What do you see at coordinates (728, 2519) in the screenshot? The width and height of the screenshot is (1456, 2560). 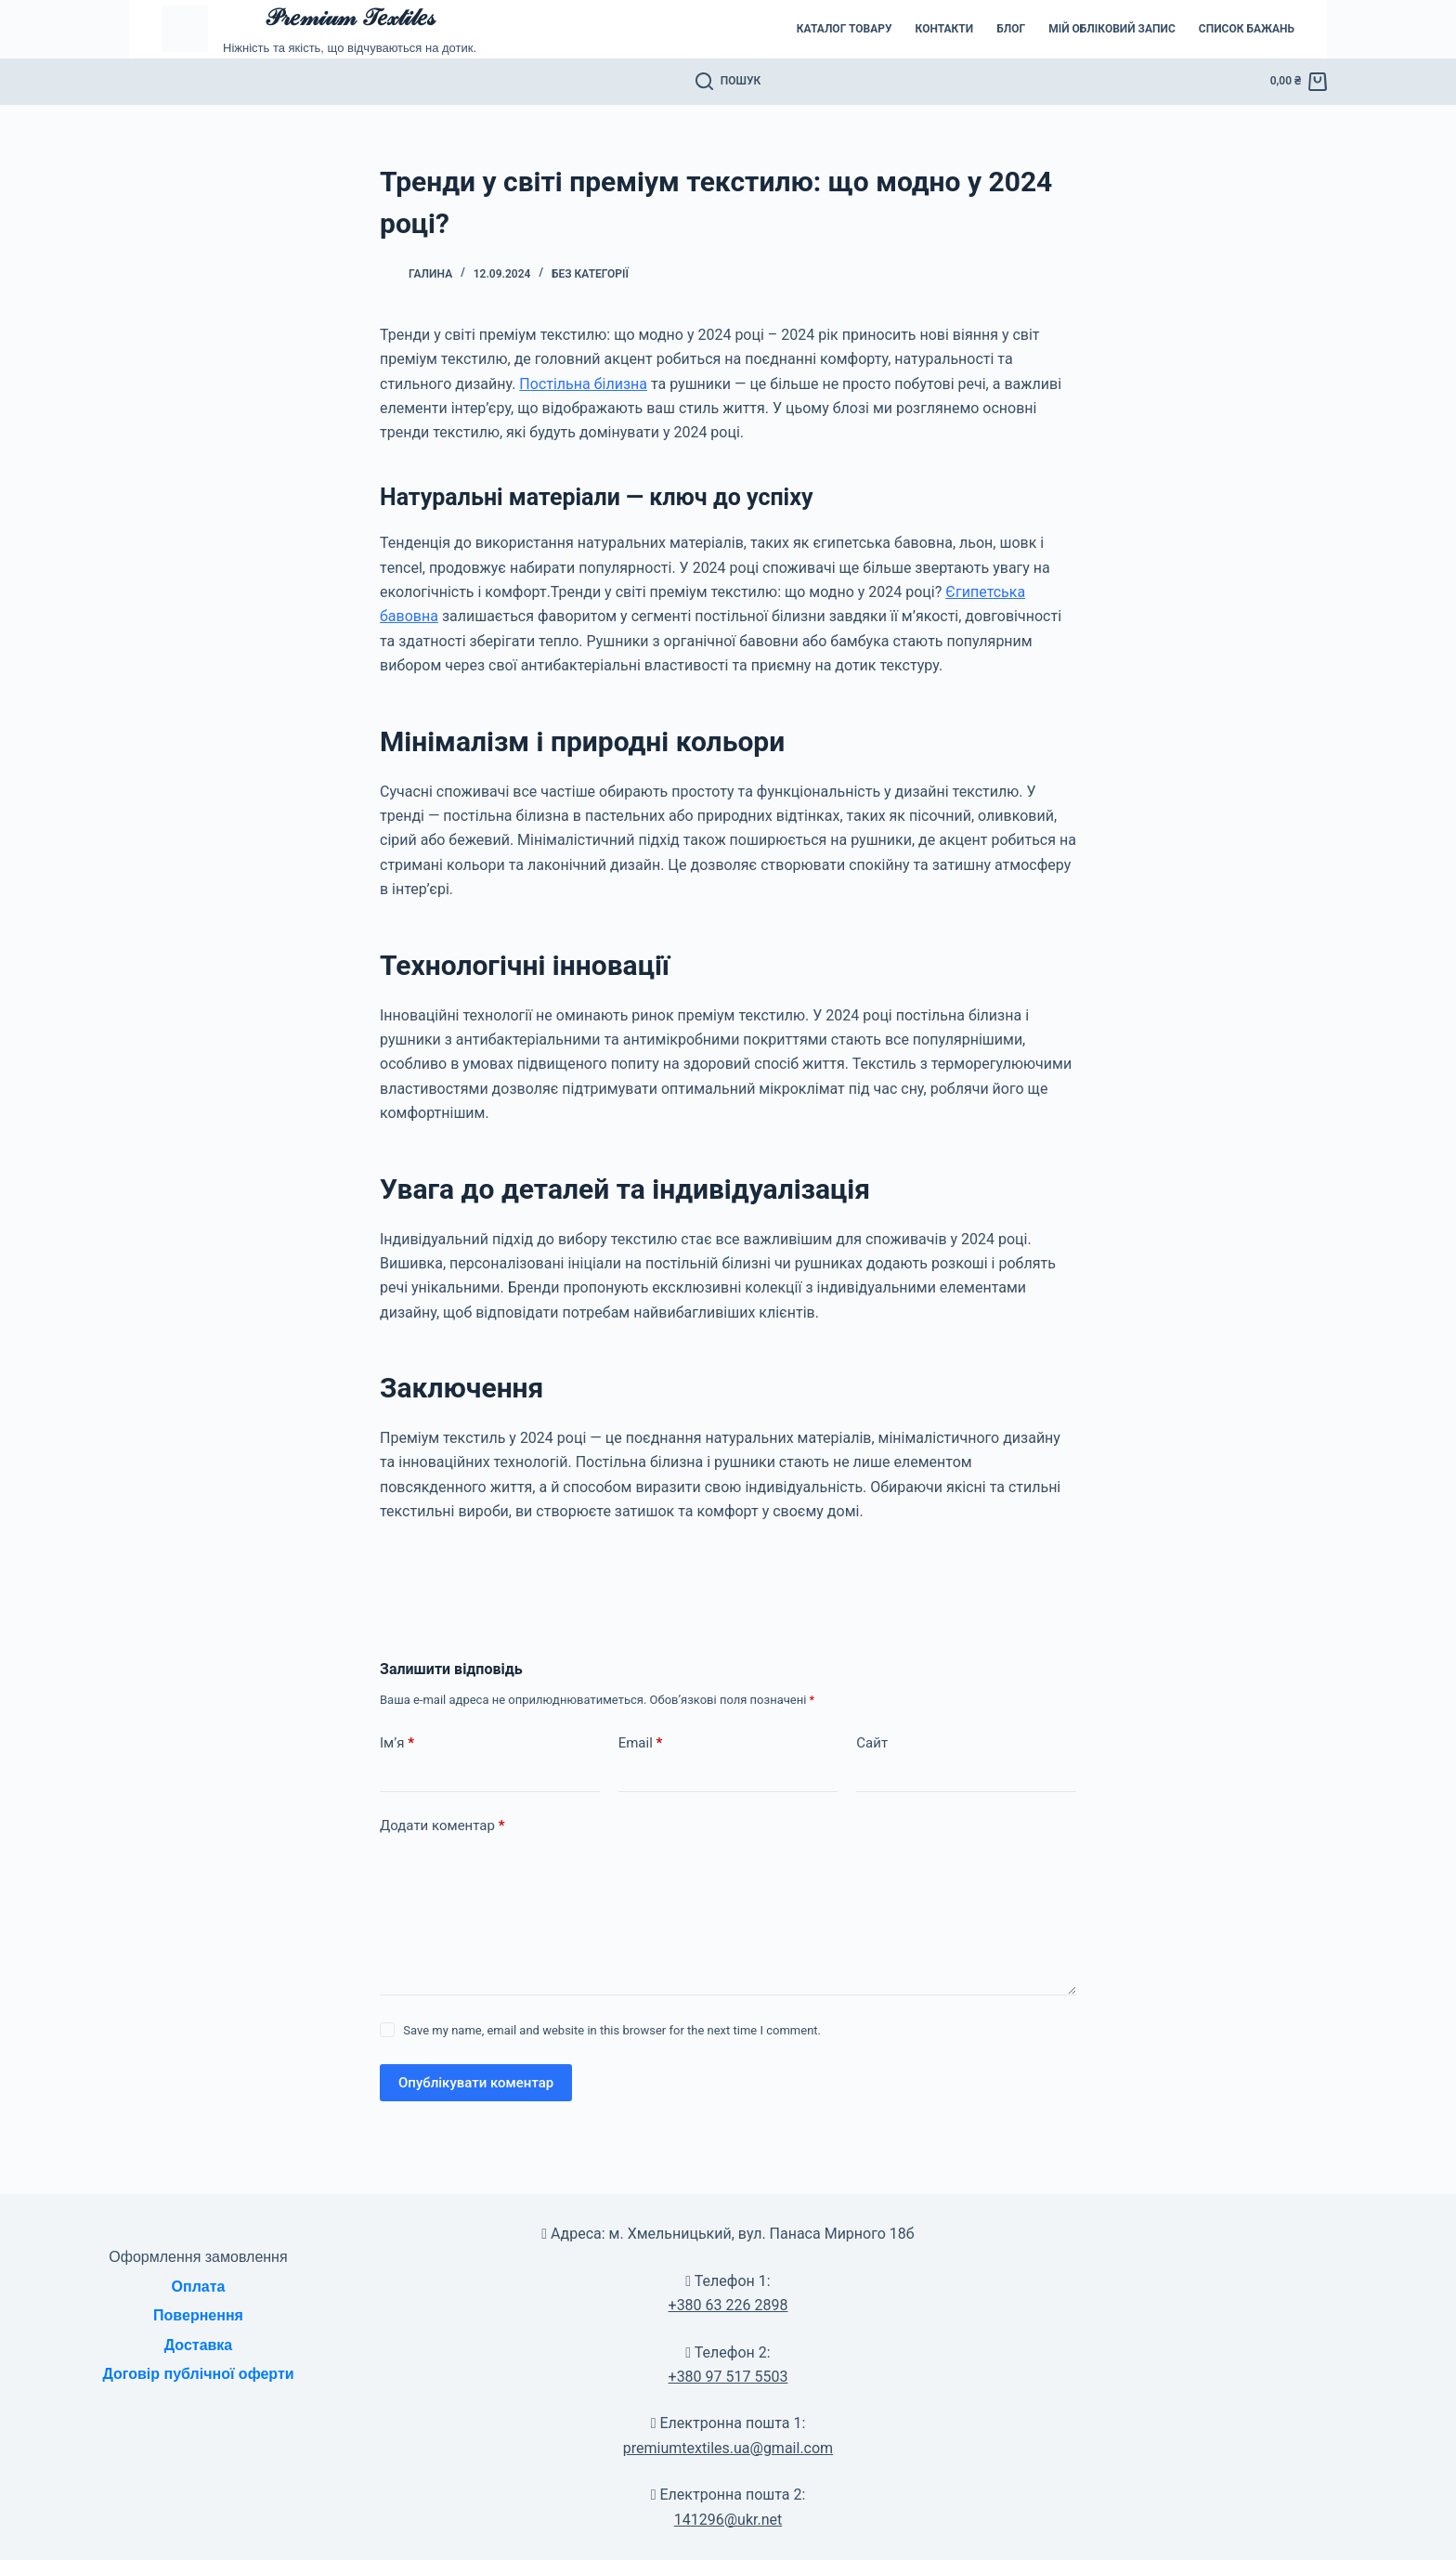 I see `141296@ukr.net` at bounding box center [728, 2519].